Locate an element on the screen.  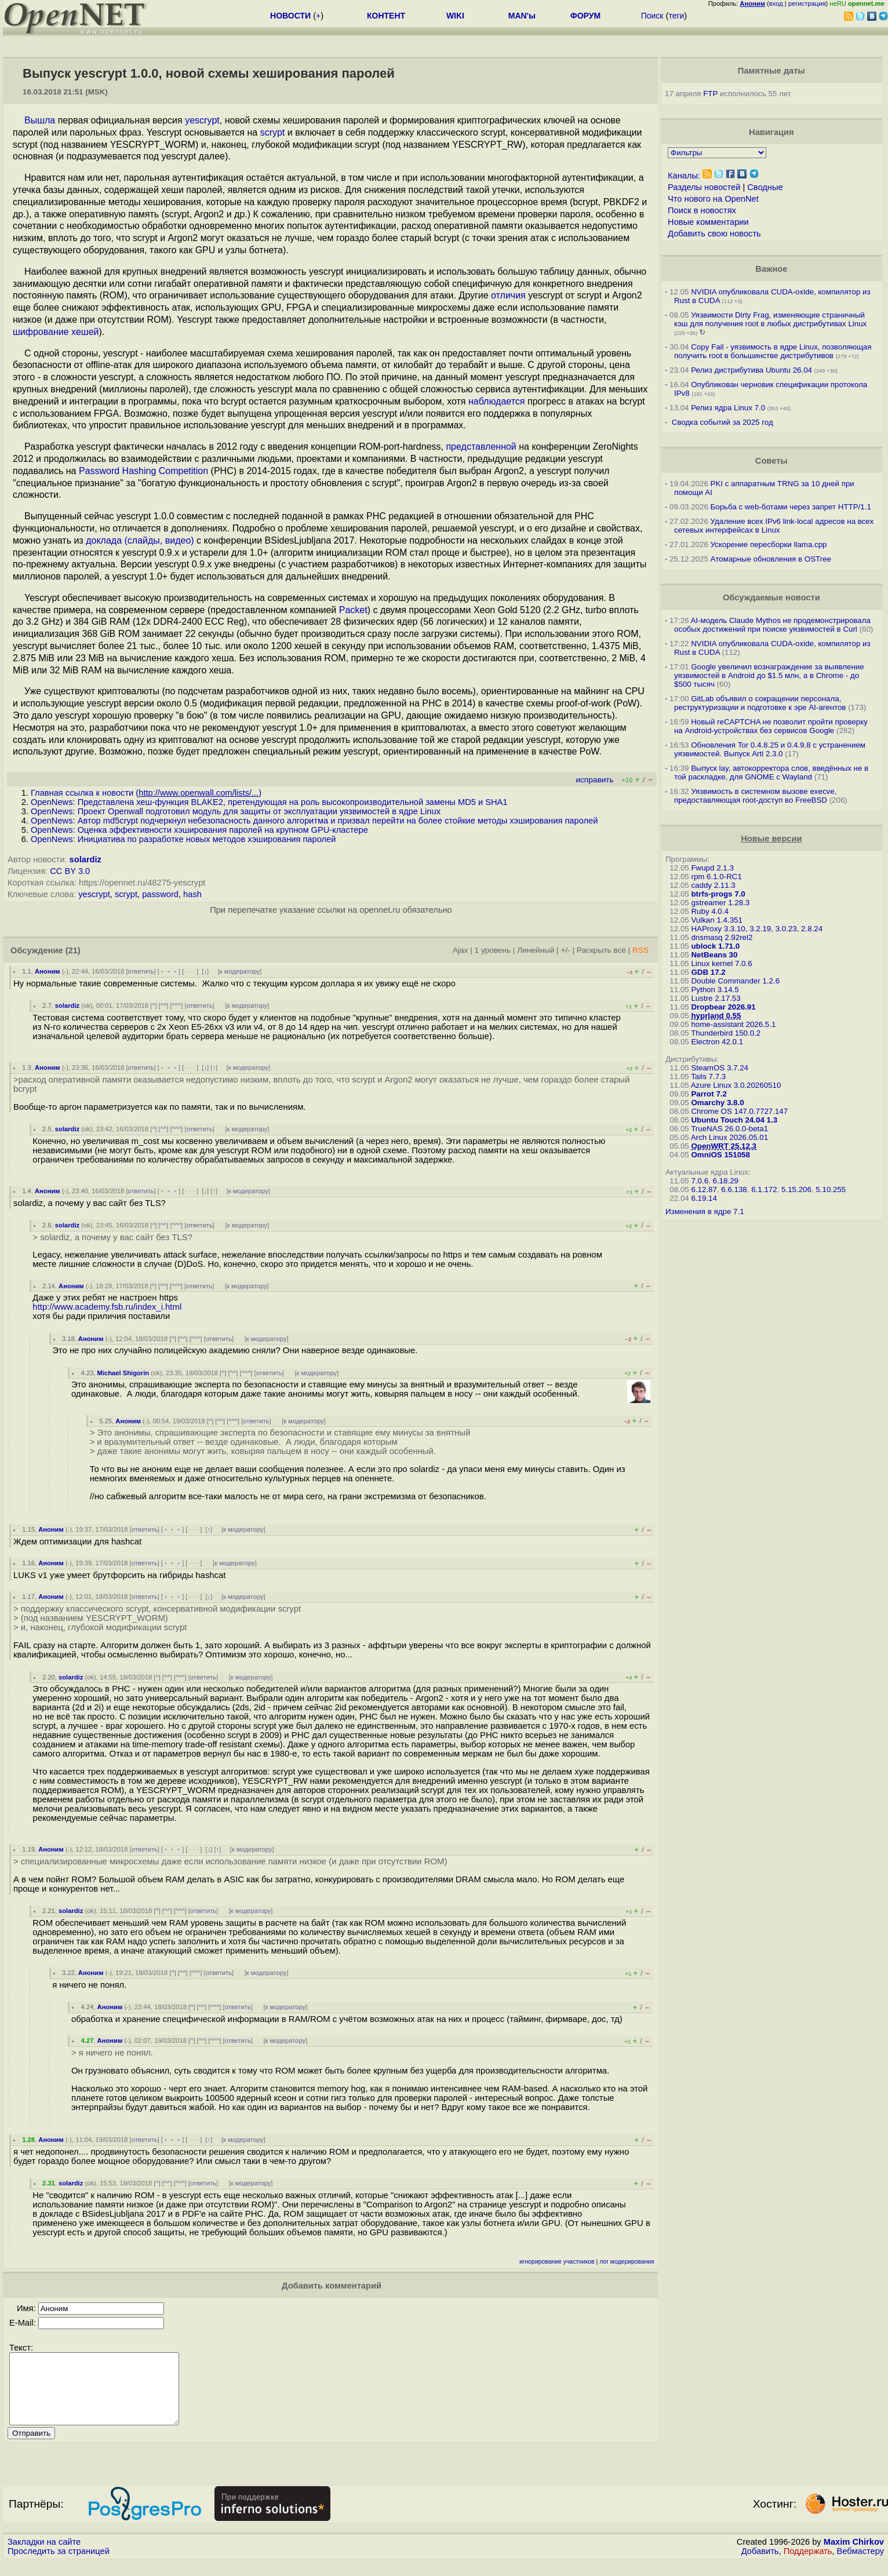
Поиск в новостях is located at coordinates (702, 210).